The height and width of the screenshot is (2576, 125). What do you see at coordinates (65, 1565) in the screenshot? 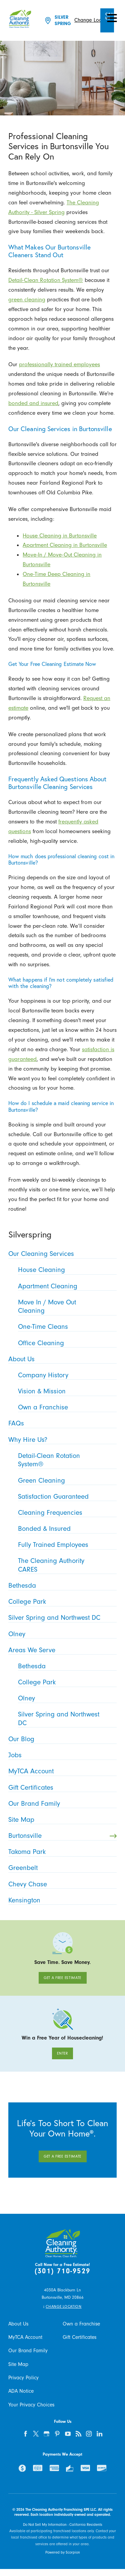
I see `The Cleaning Authority CARES [menuitem]` at bounding box center [65, 1565].